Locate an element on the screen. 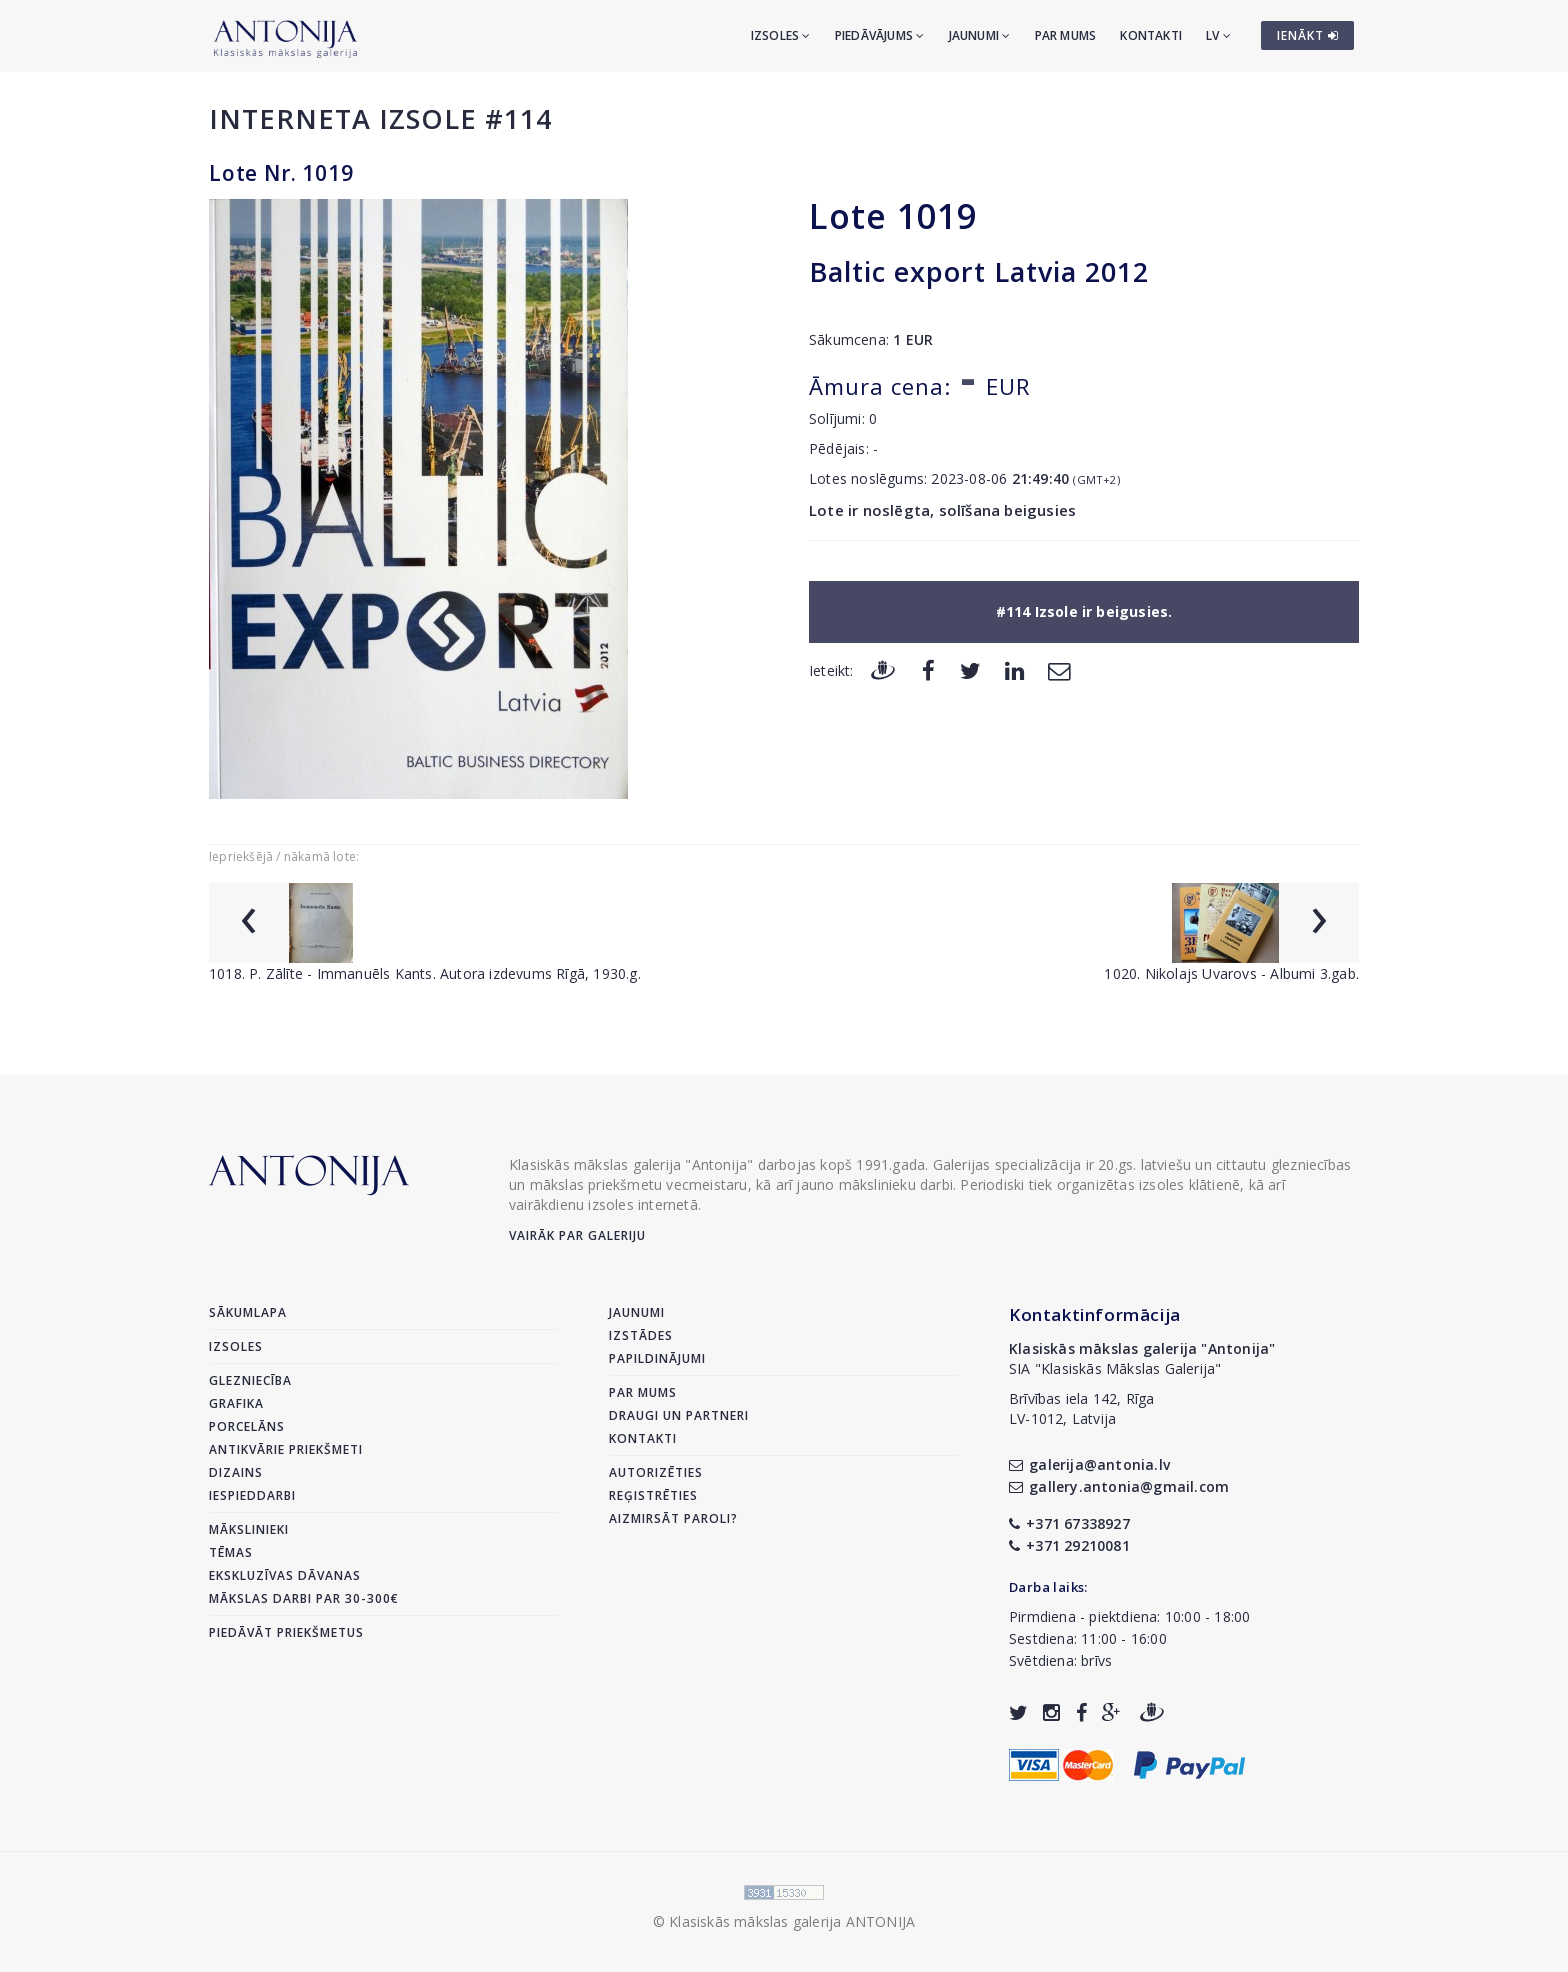  Brīvības iela 142, RīgaLV-1012, Latvija is located at coordinates (1082, 1408).